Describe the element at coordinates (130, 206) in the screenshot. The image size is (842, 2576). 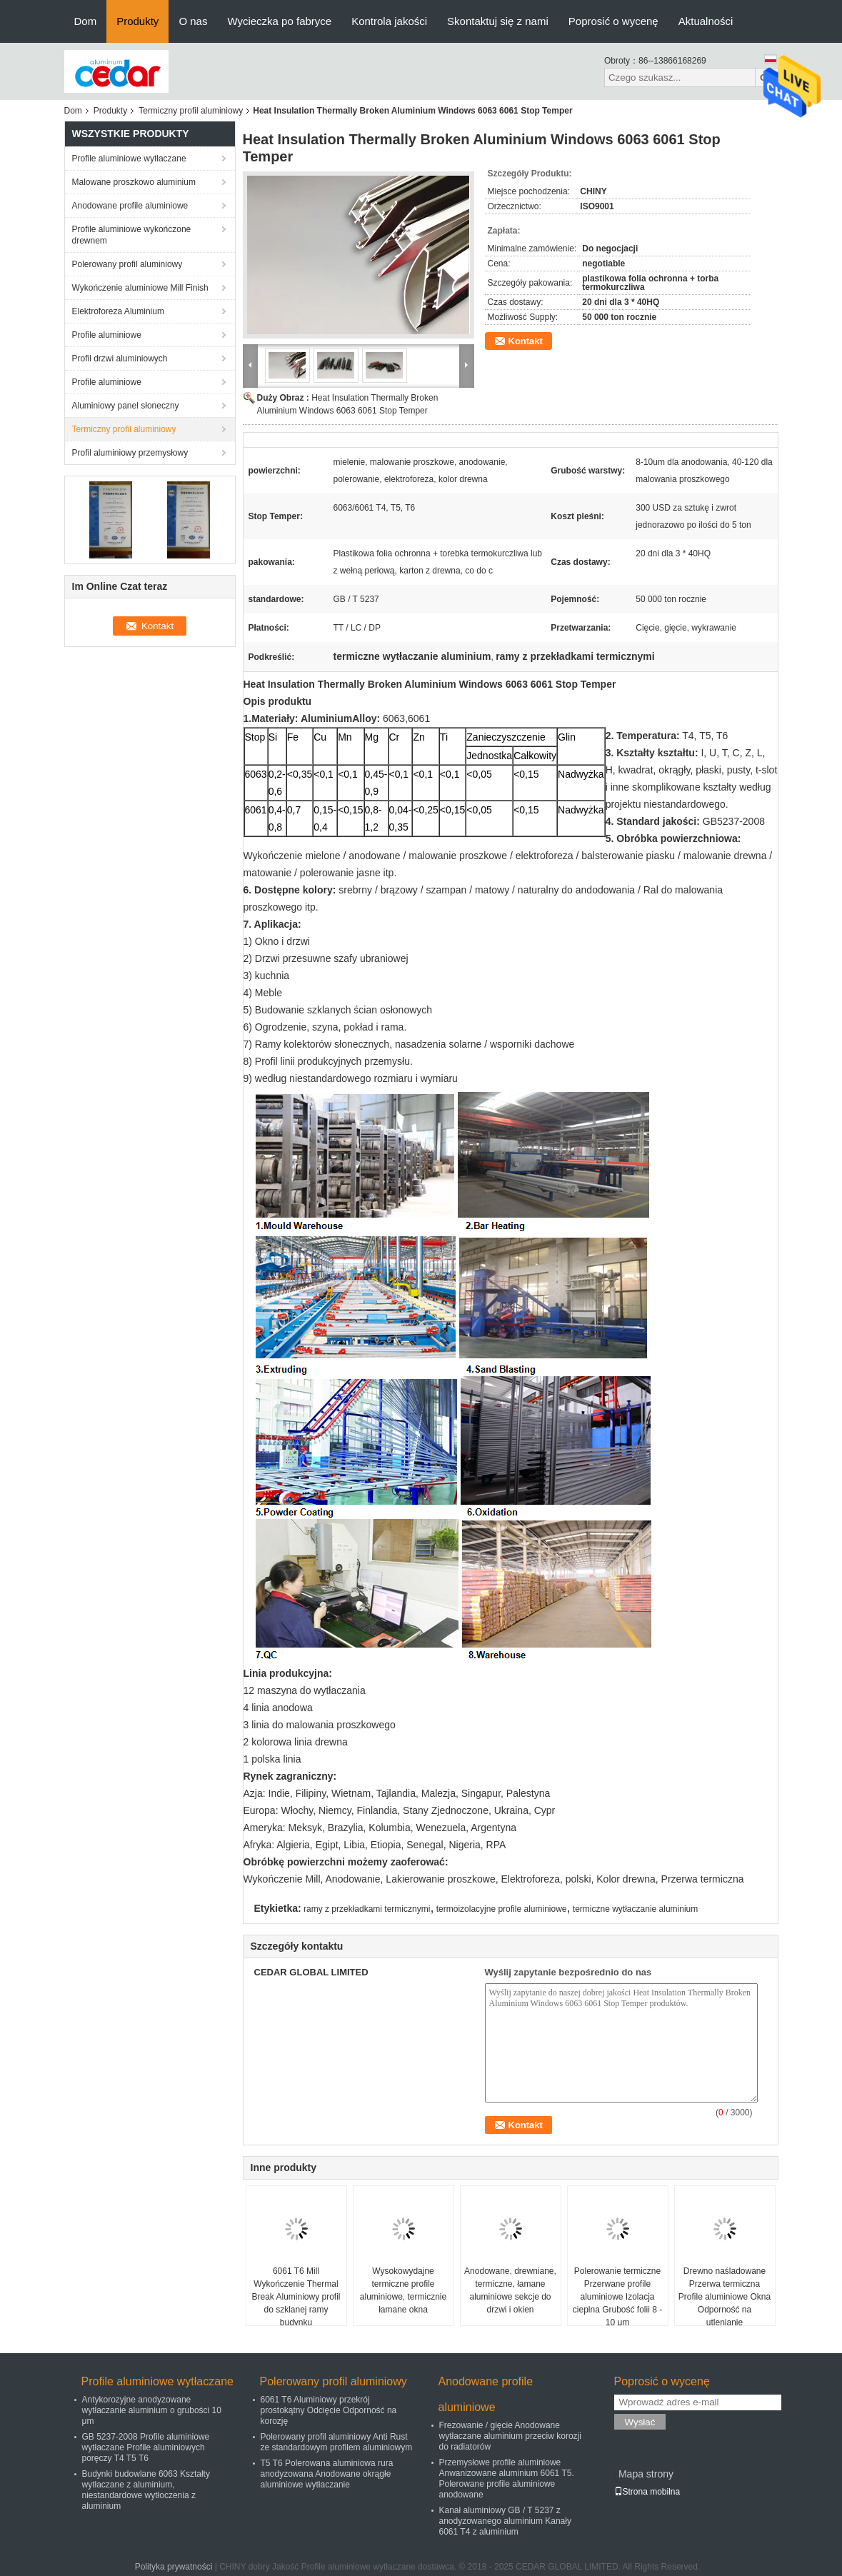
I see `Anodowane profile aluminiowe` at that location.